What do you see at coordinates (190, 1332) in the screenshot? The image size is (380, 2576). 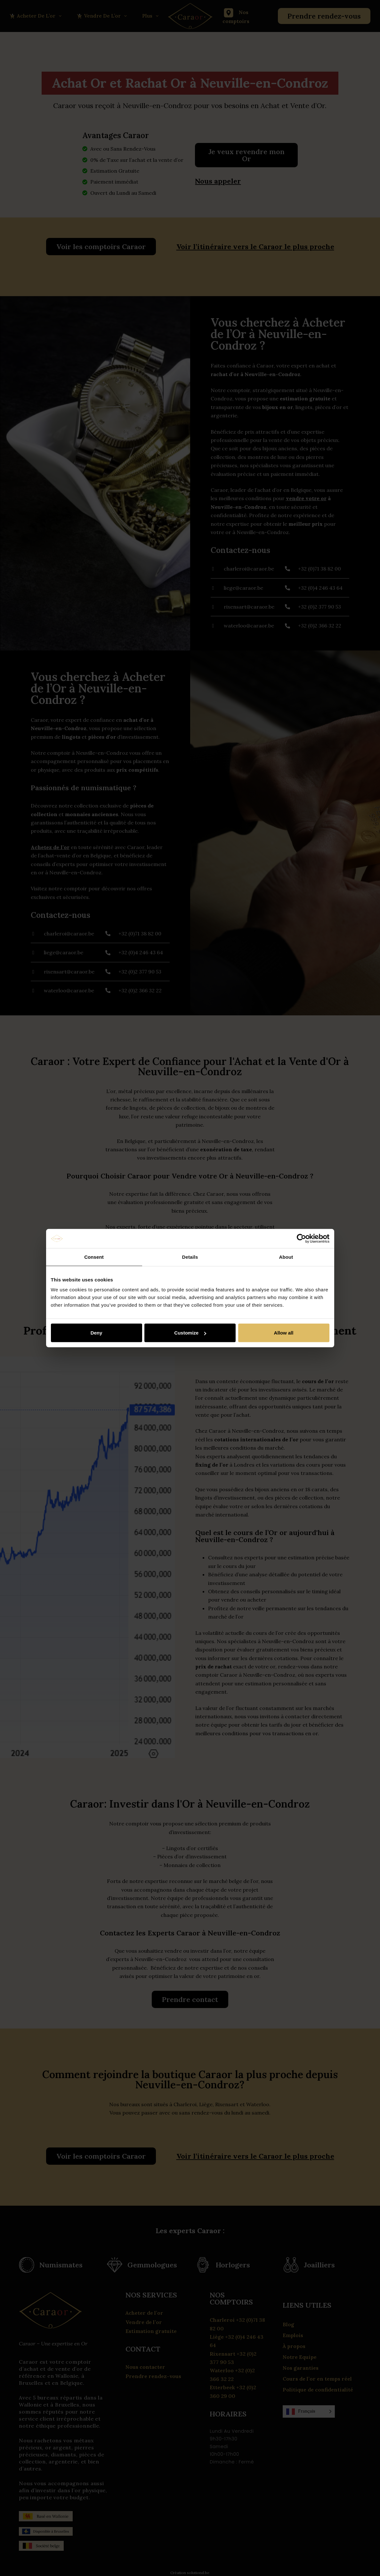 I see `Customize` at bounding box center [190, 1332].